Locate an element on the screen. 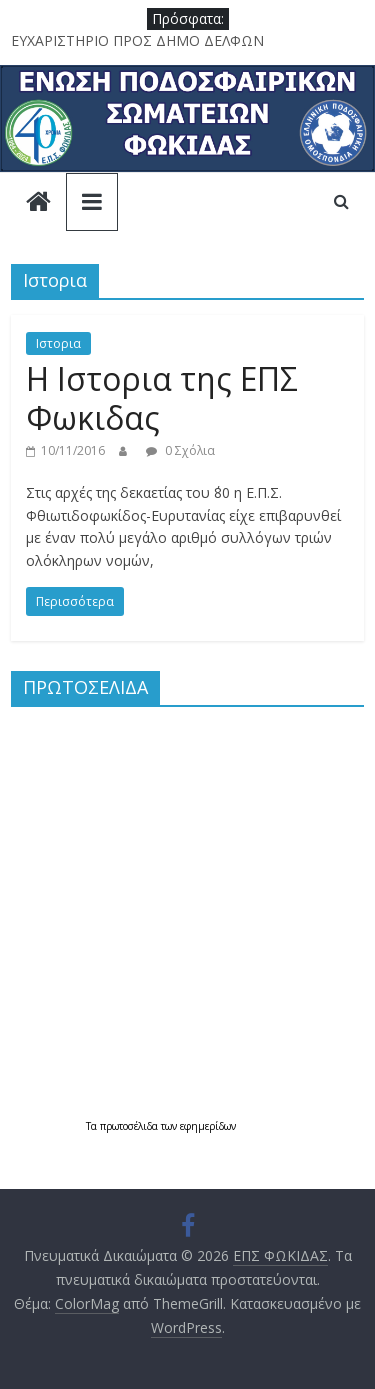  Ιστορια is located at coordinates (58, 343).